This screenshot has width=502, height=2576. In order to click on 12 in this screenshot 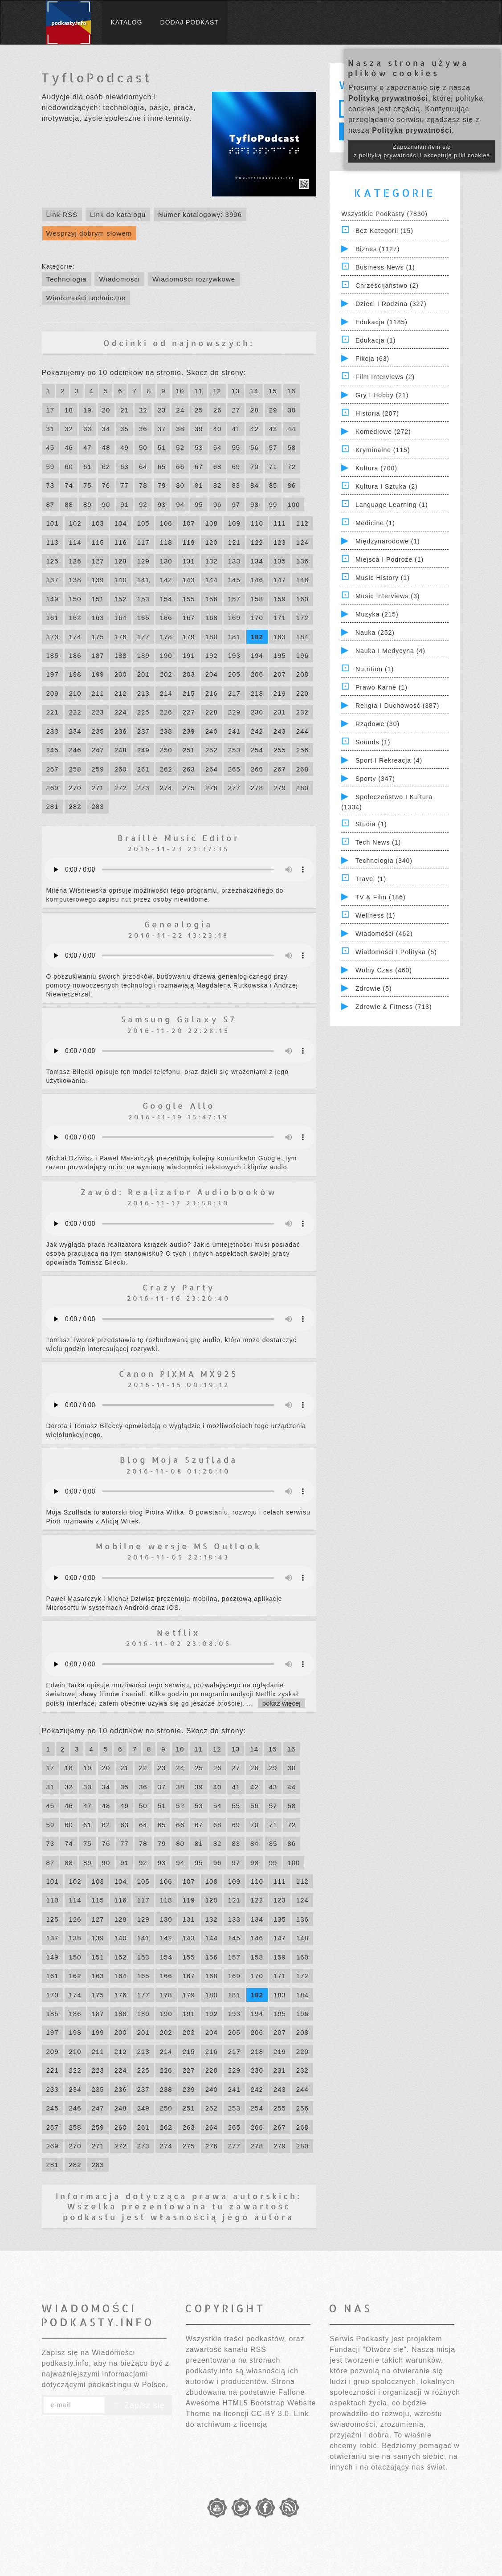, I will do `click(217, 391)`.